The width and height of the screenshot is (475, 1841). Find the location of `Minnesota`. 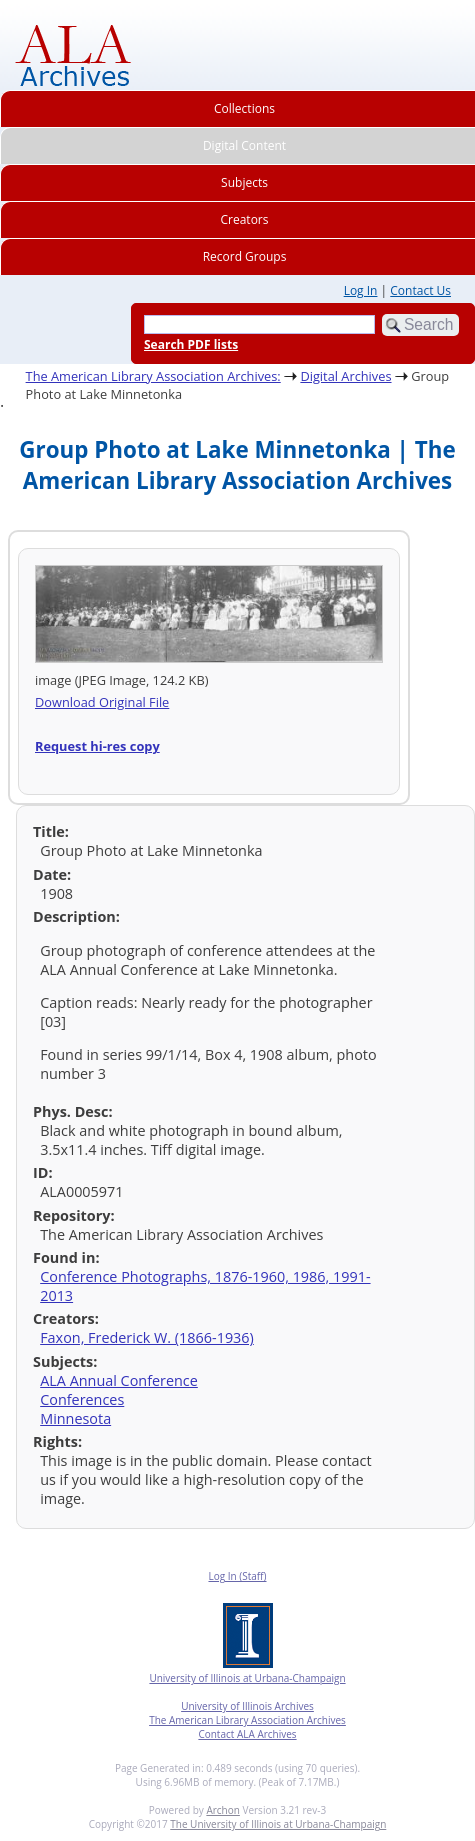

Minnesota is located at coordinates (75, 1418).